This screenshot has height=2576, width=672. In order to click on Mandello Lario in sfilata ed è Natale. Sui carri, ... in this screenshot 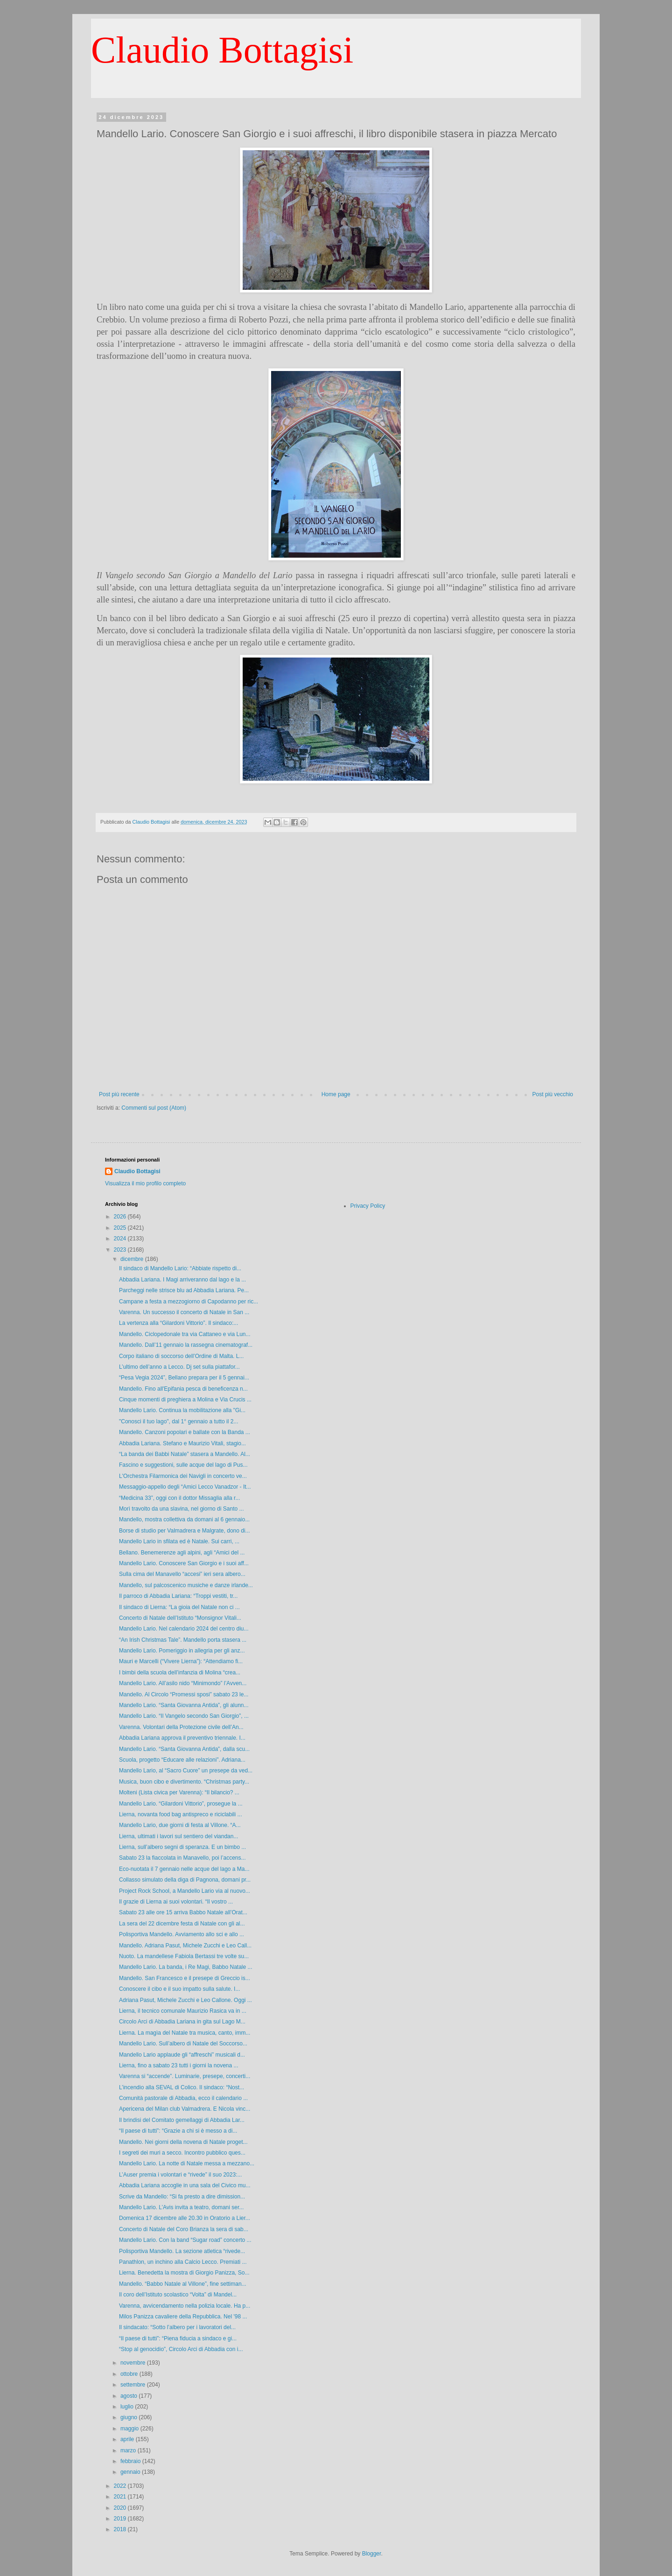, I will do `click(179, 1541)`.